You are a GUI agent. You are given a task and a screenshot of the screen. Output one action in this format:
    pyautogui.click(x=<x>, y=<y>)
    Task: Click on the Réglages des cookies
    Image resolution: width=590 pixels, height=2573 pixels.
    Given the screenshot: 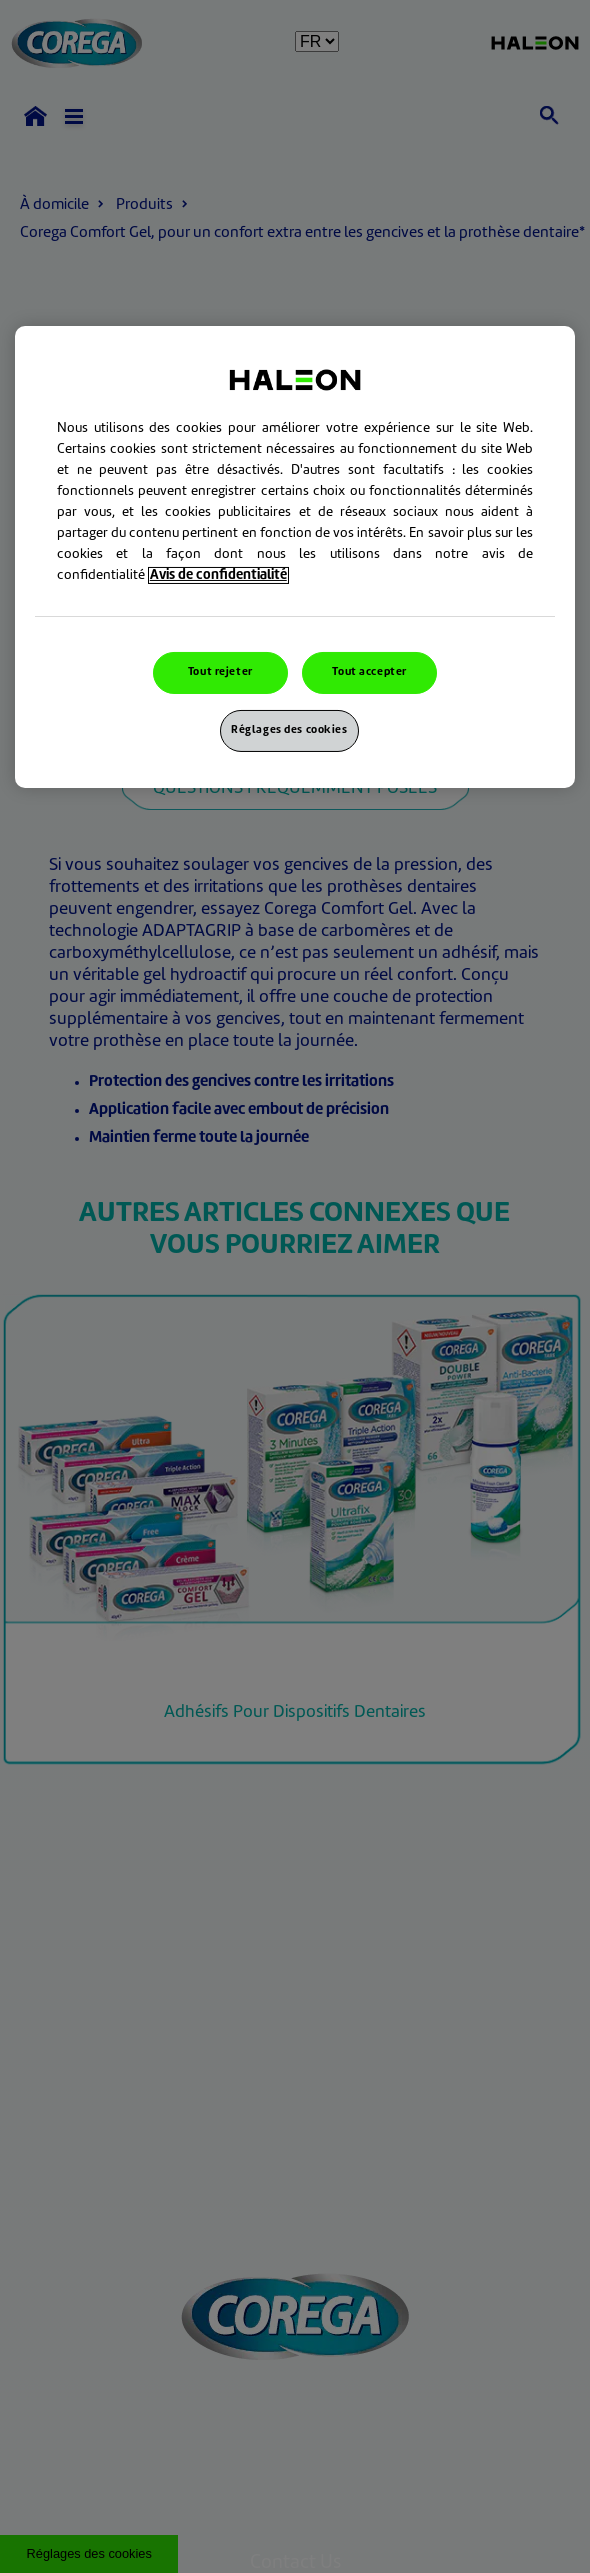 What is the action you would take?
    pyautogui.click(x=289, y=730)
    